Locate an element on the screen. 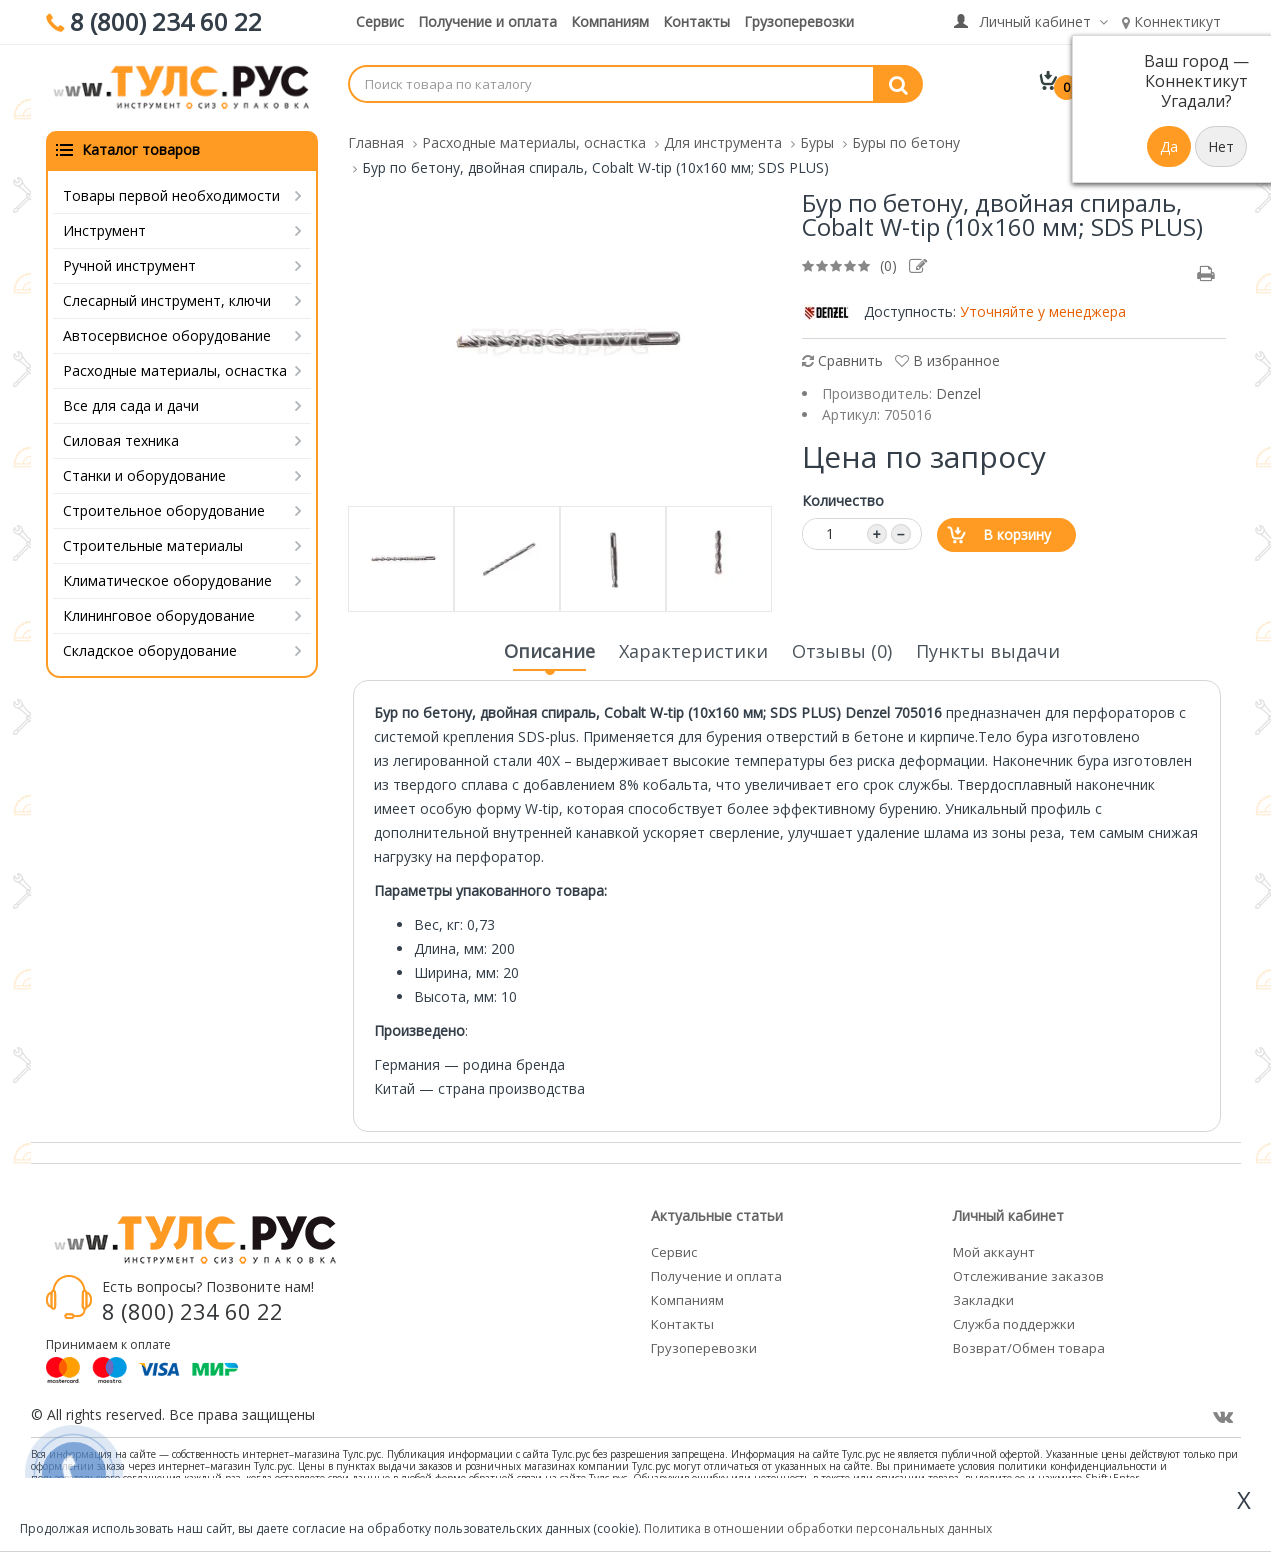 Image resolution: width=1271 pixels, height=1552 pixels. Клининговое оборудование is located at coordinates (159, 613).